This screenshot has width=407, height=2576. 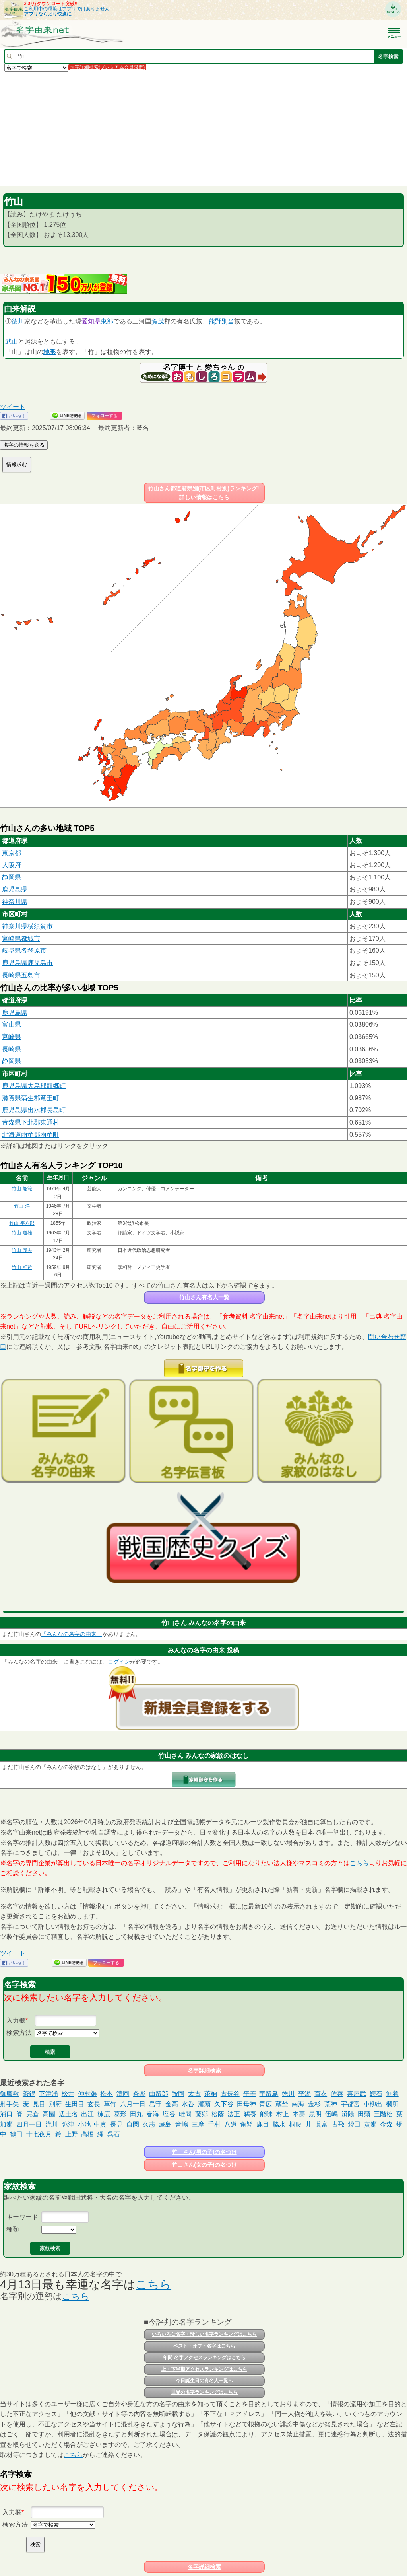 What do you see at coordinates (268, 2093) in the screenshot?
I see `宇留島` at bounding box center [268, 2093].